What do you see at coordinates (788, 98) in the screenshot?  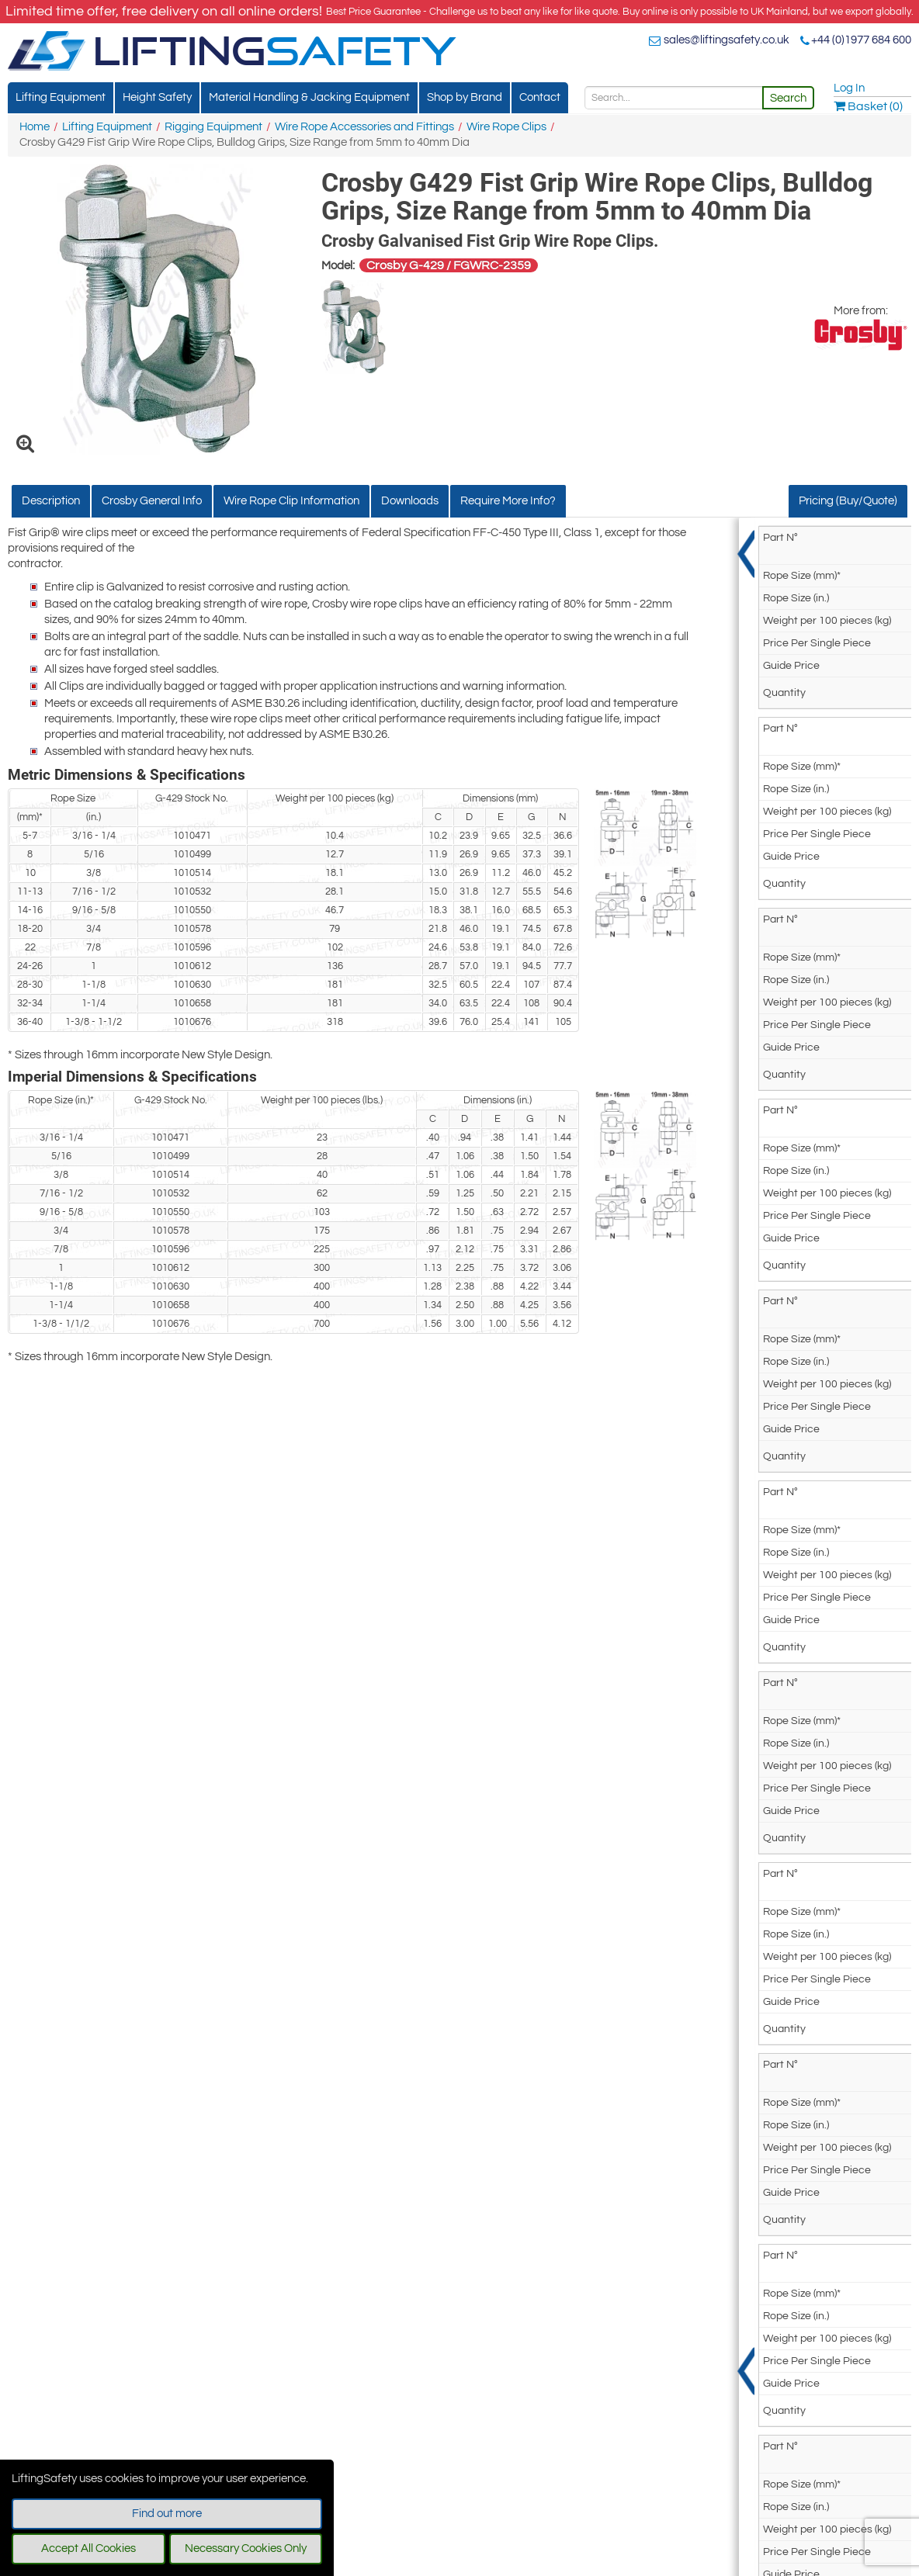 I see `Search` at bounding box center [788, 98].